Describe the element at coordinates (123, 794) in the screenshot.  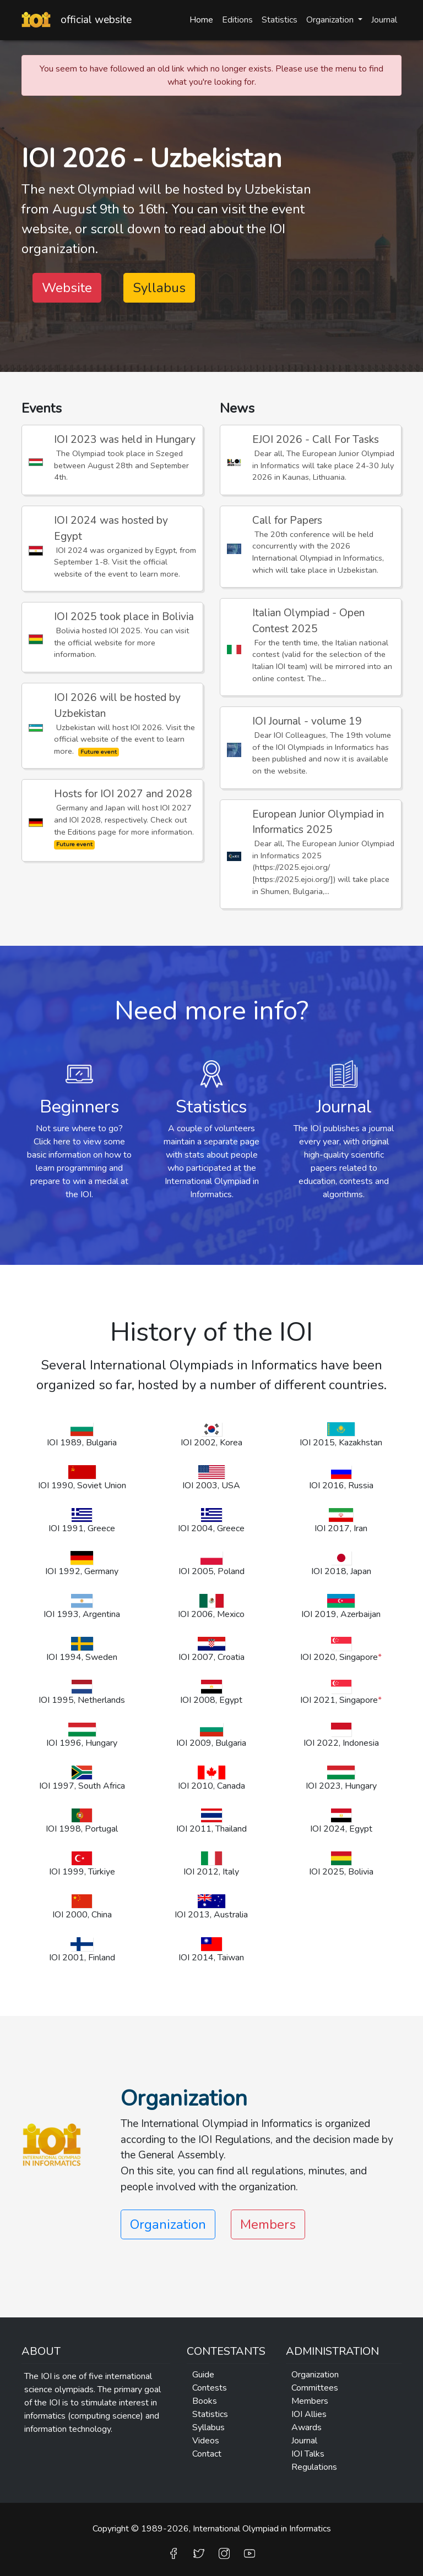
I see `Hosts for IOI 2027 and 2028` at that location.